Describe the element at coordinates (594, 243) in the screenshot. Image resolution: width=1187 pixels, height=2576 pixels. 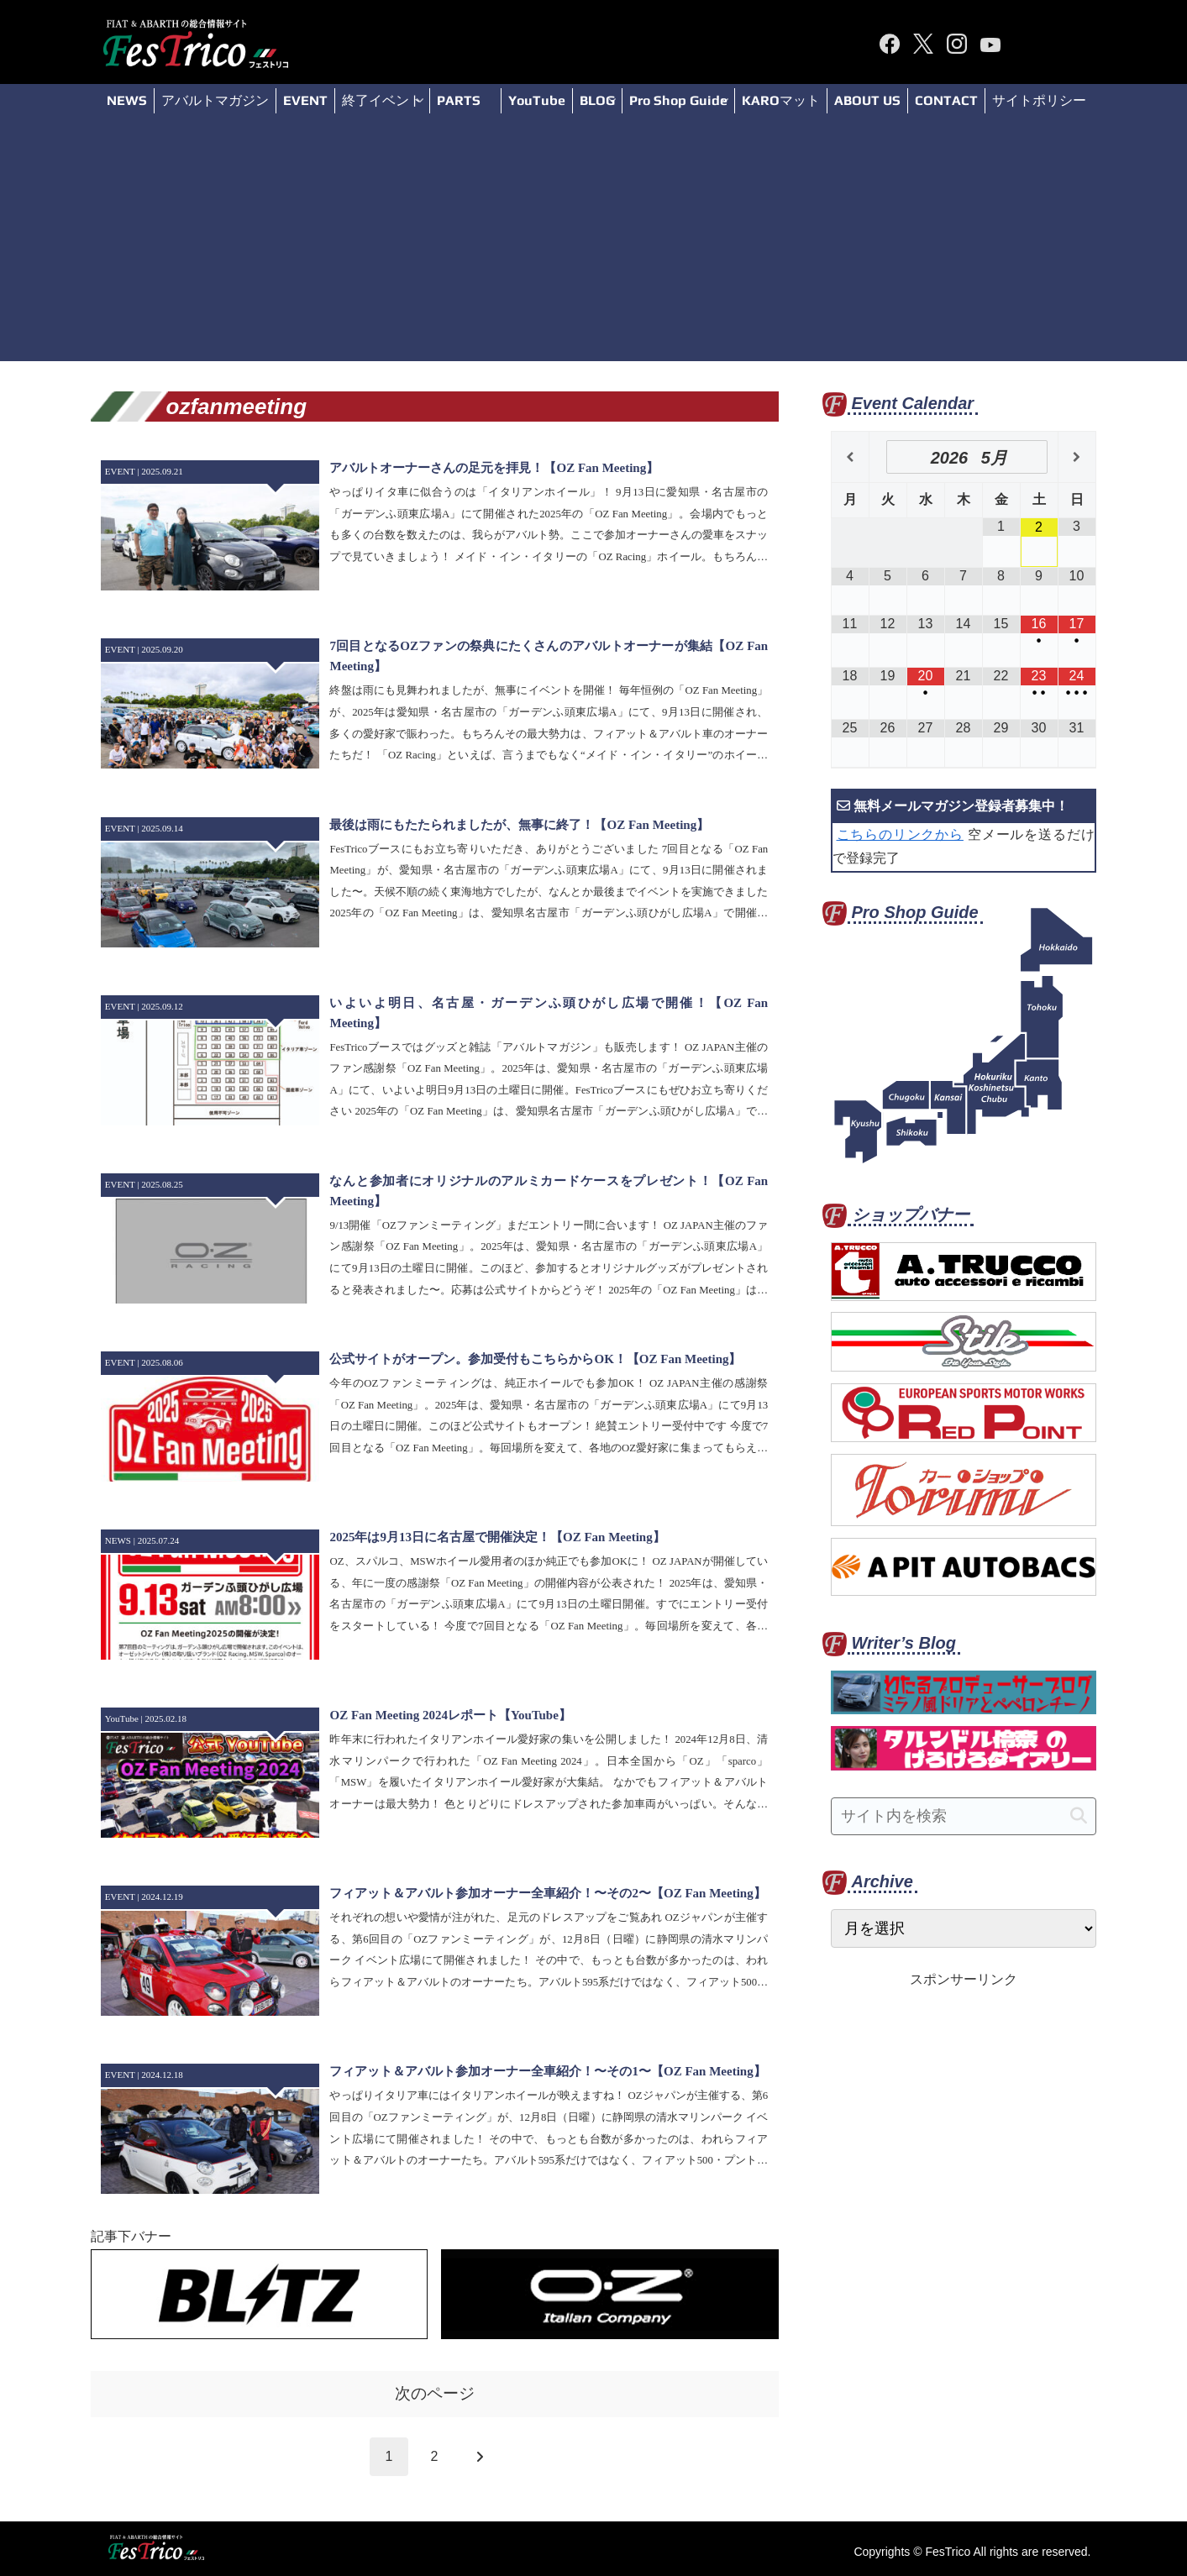
I see `[Advertisement]` at that location.